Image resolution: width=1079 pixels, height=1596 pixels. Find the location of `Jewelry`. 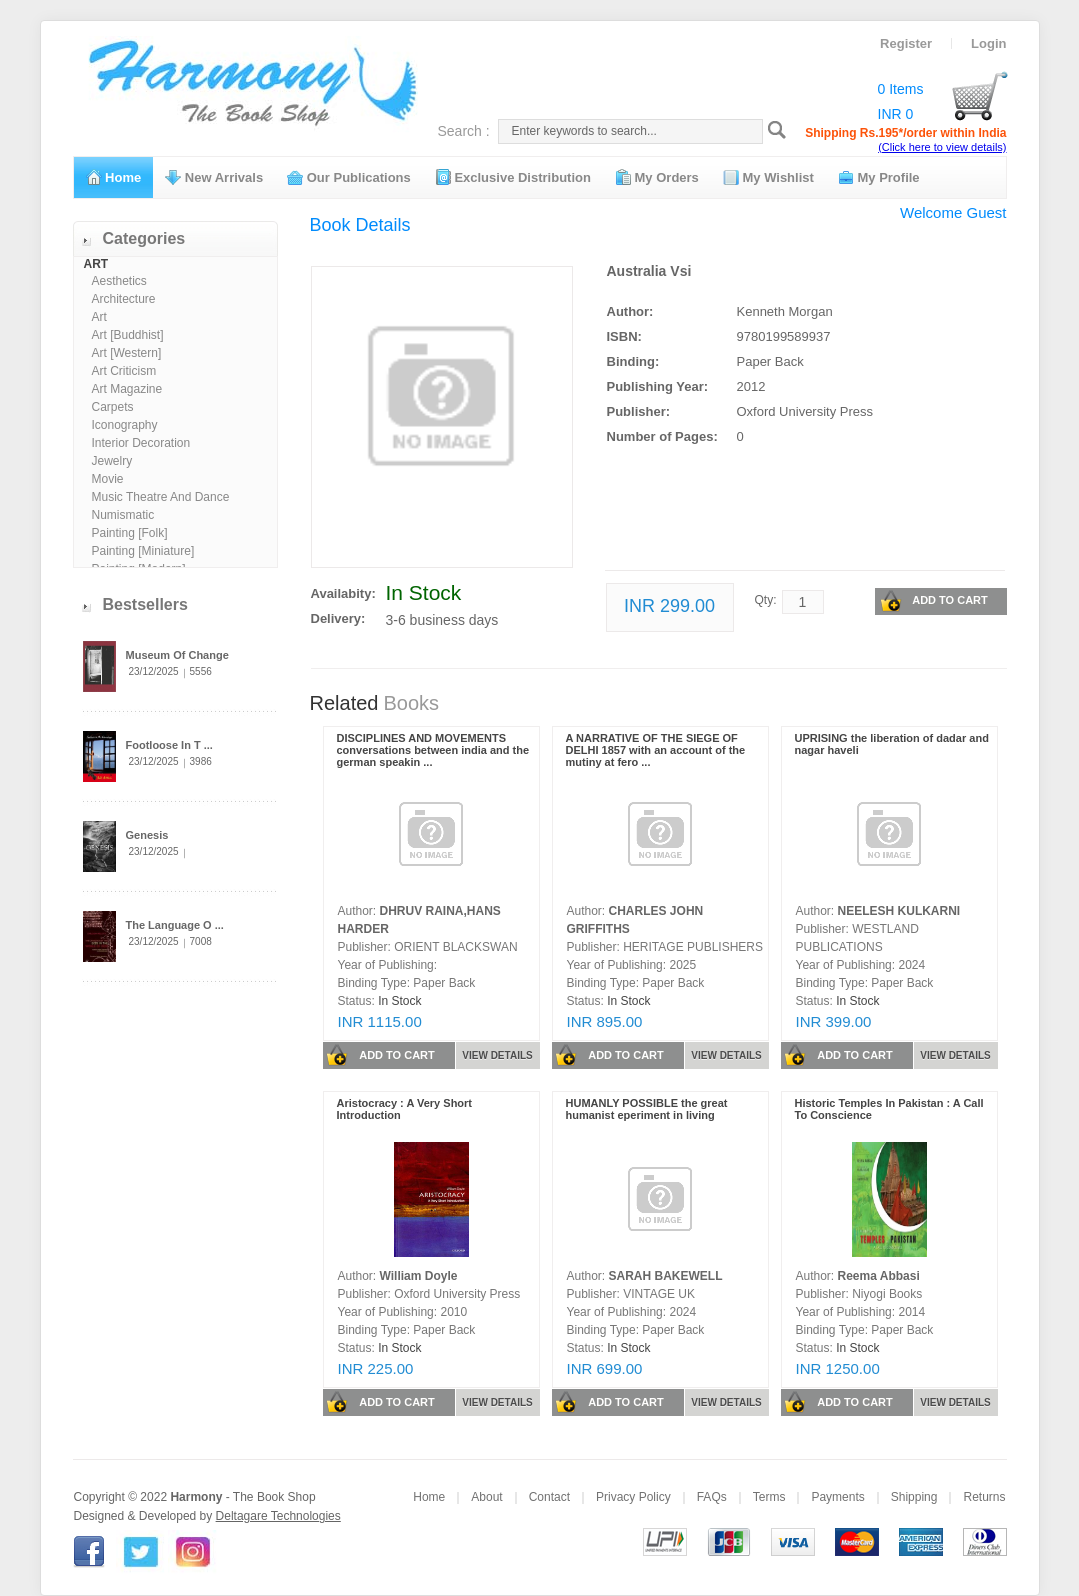

Jewelry is located at coordinates (112, 461).